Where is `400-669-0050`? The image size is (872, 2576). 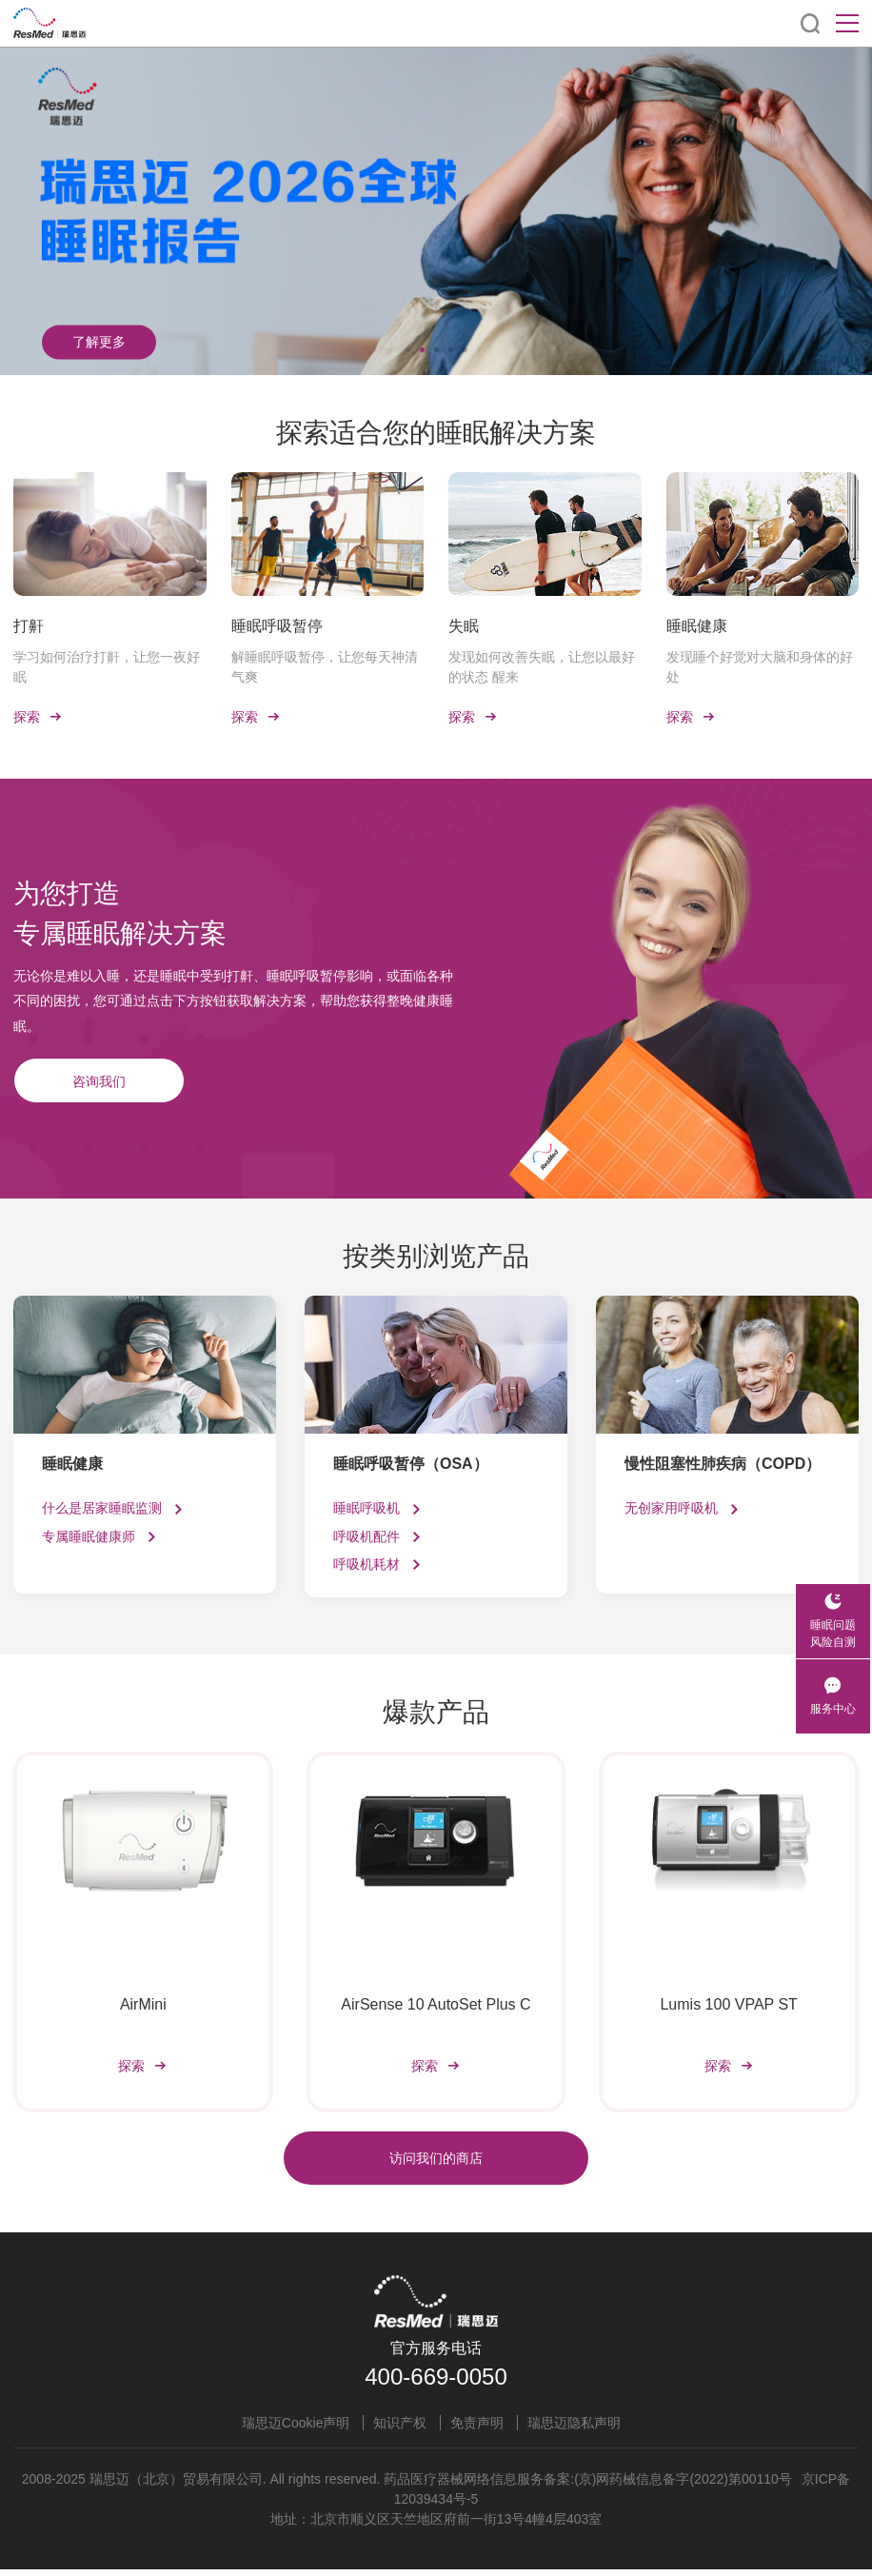 400-669-0050 is located at coordinates (435, 2383).